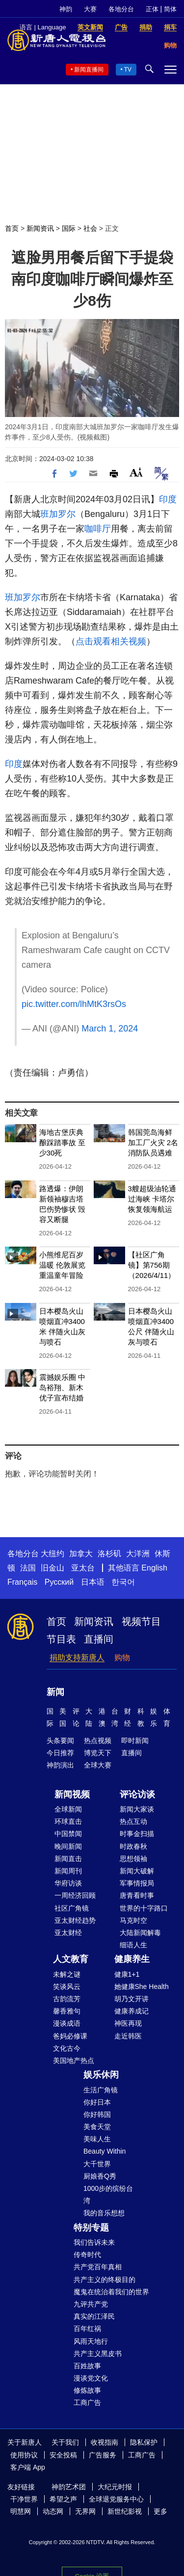 This screenshot has height=2576, width=184. What do you see at coordinates (137, 1794) in the screenshot?
I see `评论访谈` at bounding box center [137, 1794].